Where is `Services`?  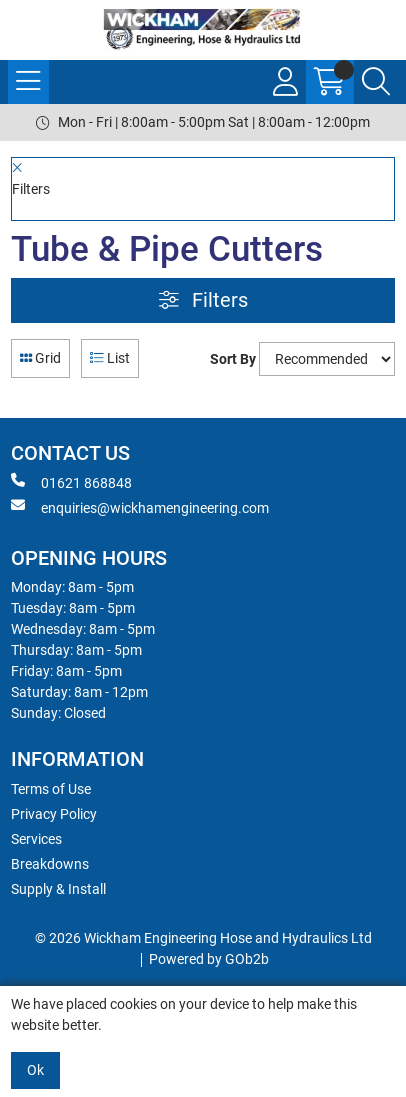 Services is located at coordinates (36, 839).